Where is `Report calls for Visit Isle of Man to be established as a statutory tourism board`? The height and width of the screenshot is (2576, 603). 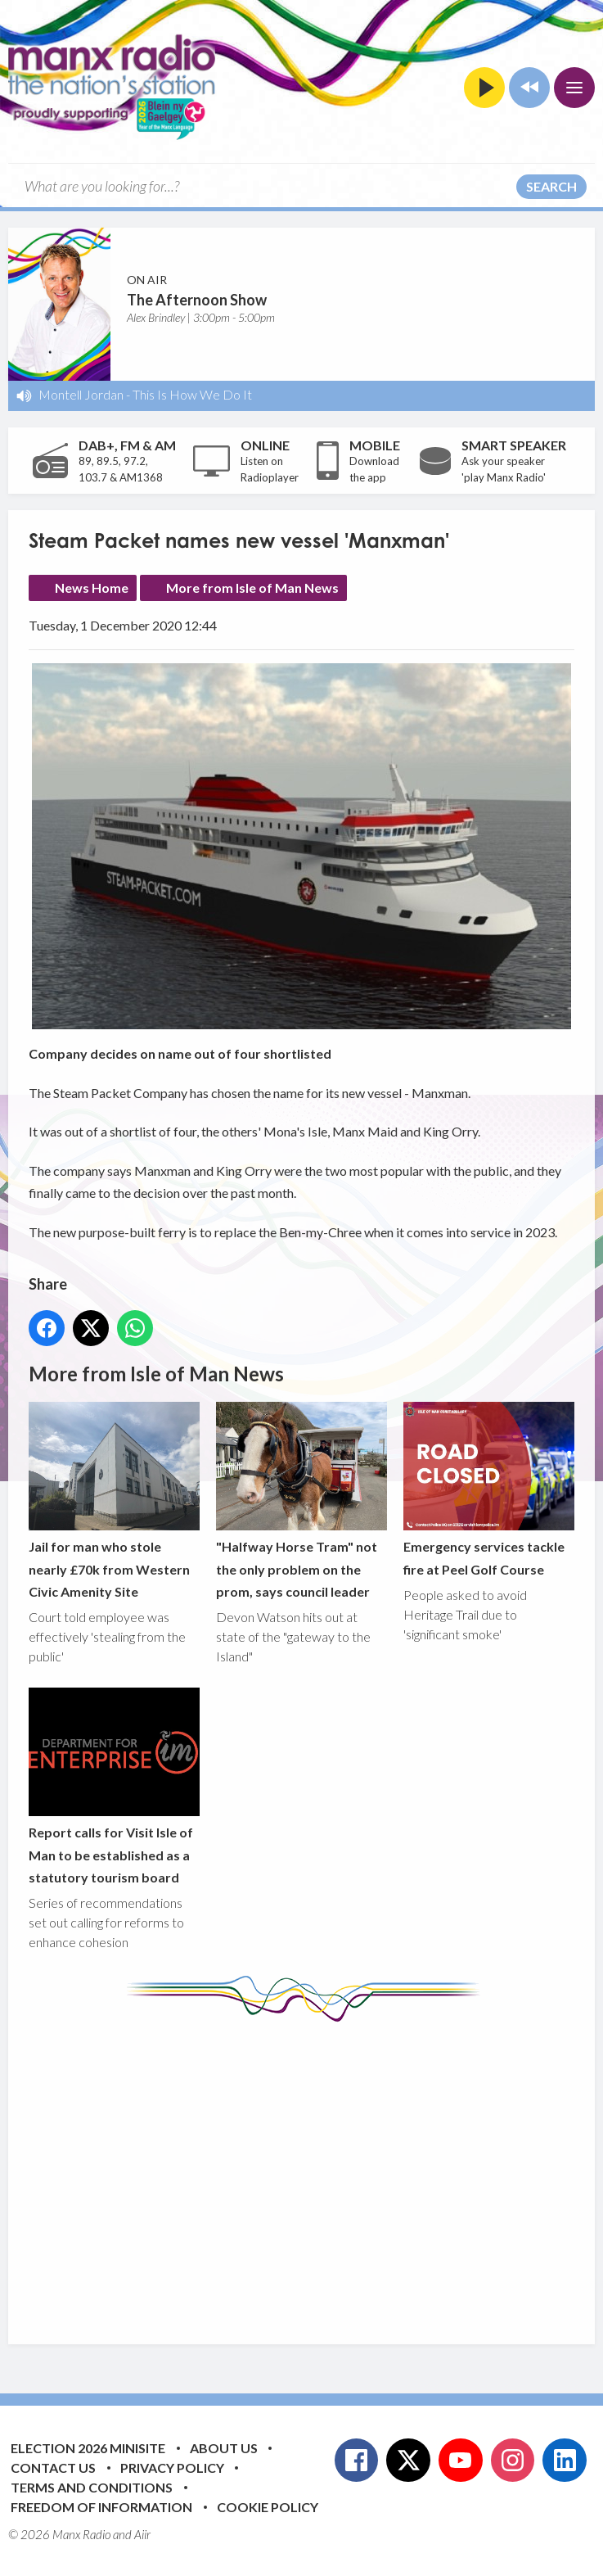
Report calls for Visit Isle of Man to be established as a statutory tourism board is located at coordinates (114, 1787).